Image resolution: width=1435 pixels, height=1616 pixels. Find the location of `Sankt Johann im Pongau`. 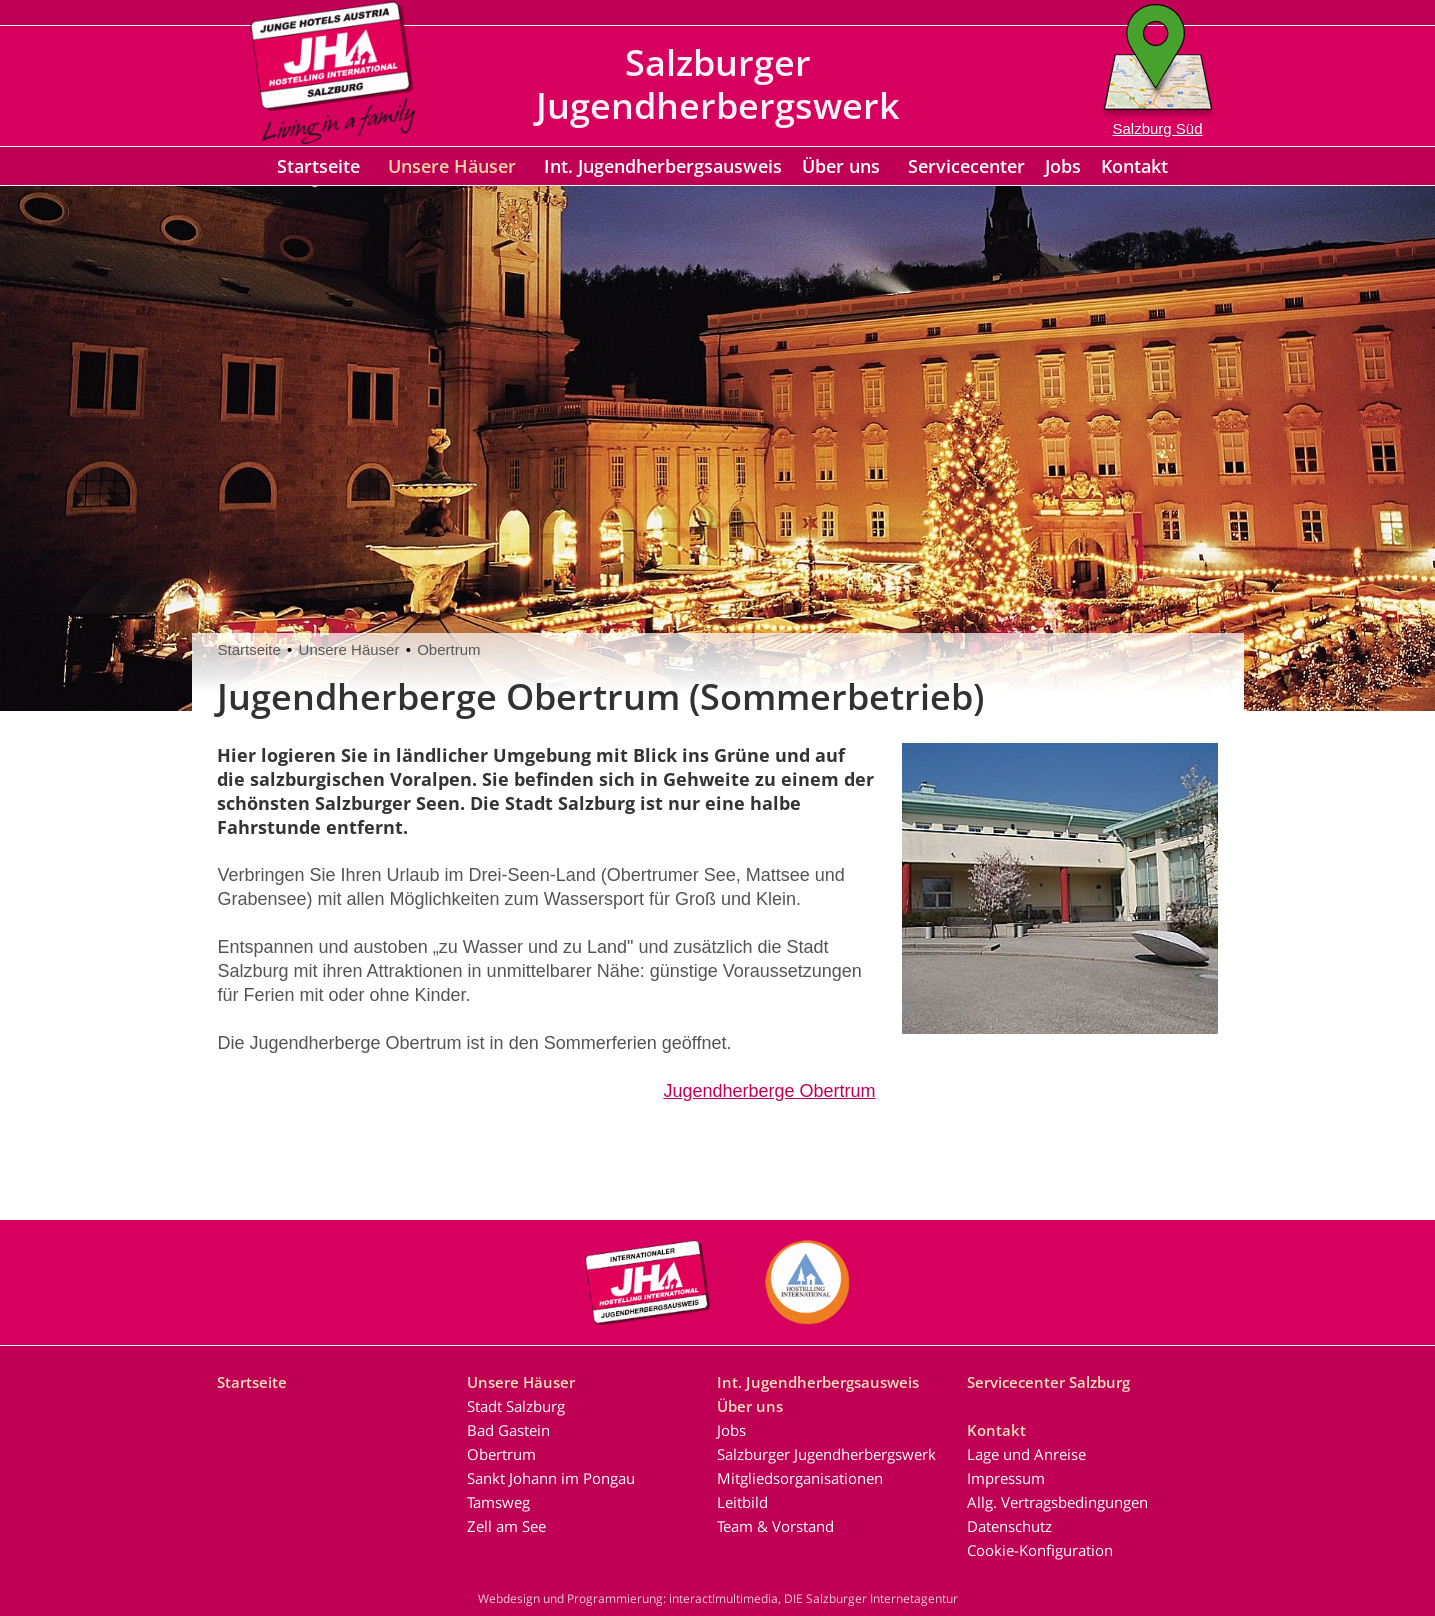

Sankt Johann im Pongau is located at coordinates (551, 1478).